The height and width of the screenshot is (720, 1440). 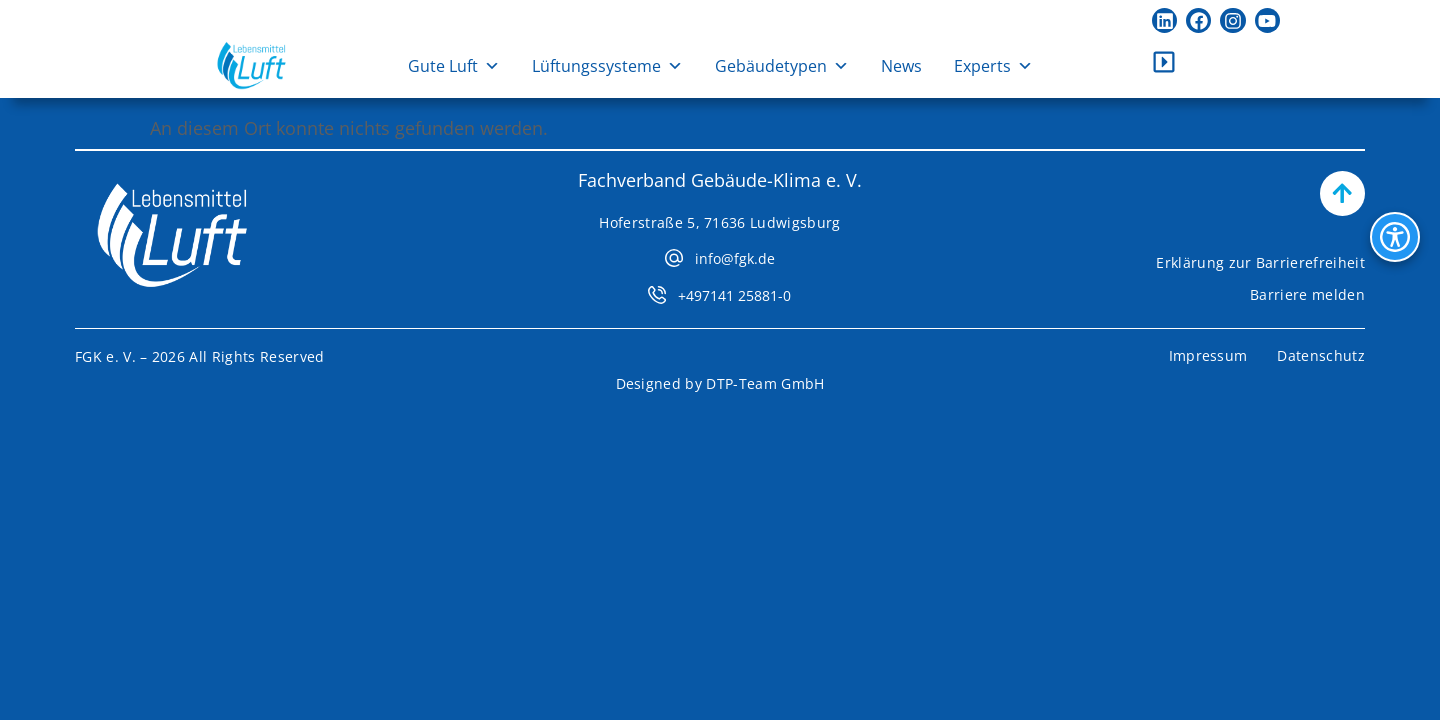 I want to click on [Bedienhilfen Menü öffnen], so click(x=1395, y=237).